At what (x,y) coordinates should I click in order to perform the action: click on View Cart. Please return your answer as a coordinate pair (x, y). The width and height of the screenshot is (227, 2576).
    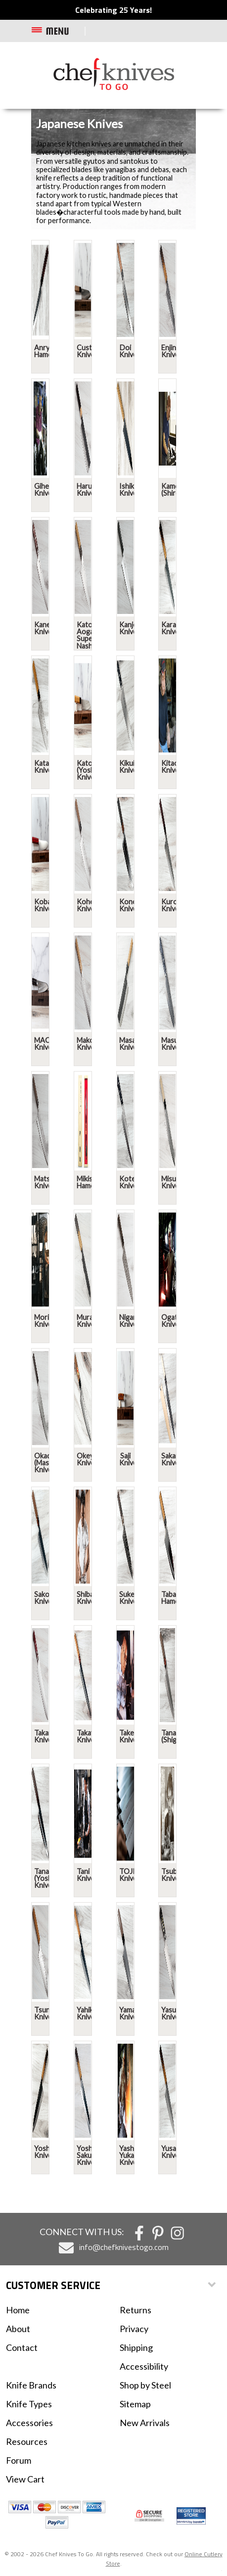
    Looking at the image, I should click on (25, 2479).